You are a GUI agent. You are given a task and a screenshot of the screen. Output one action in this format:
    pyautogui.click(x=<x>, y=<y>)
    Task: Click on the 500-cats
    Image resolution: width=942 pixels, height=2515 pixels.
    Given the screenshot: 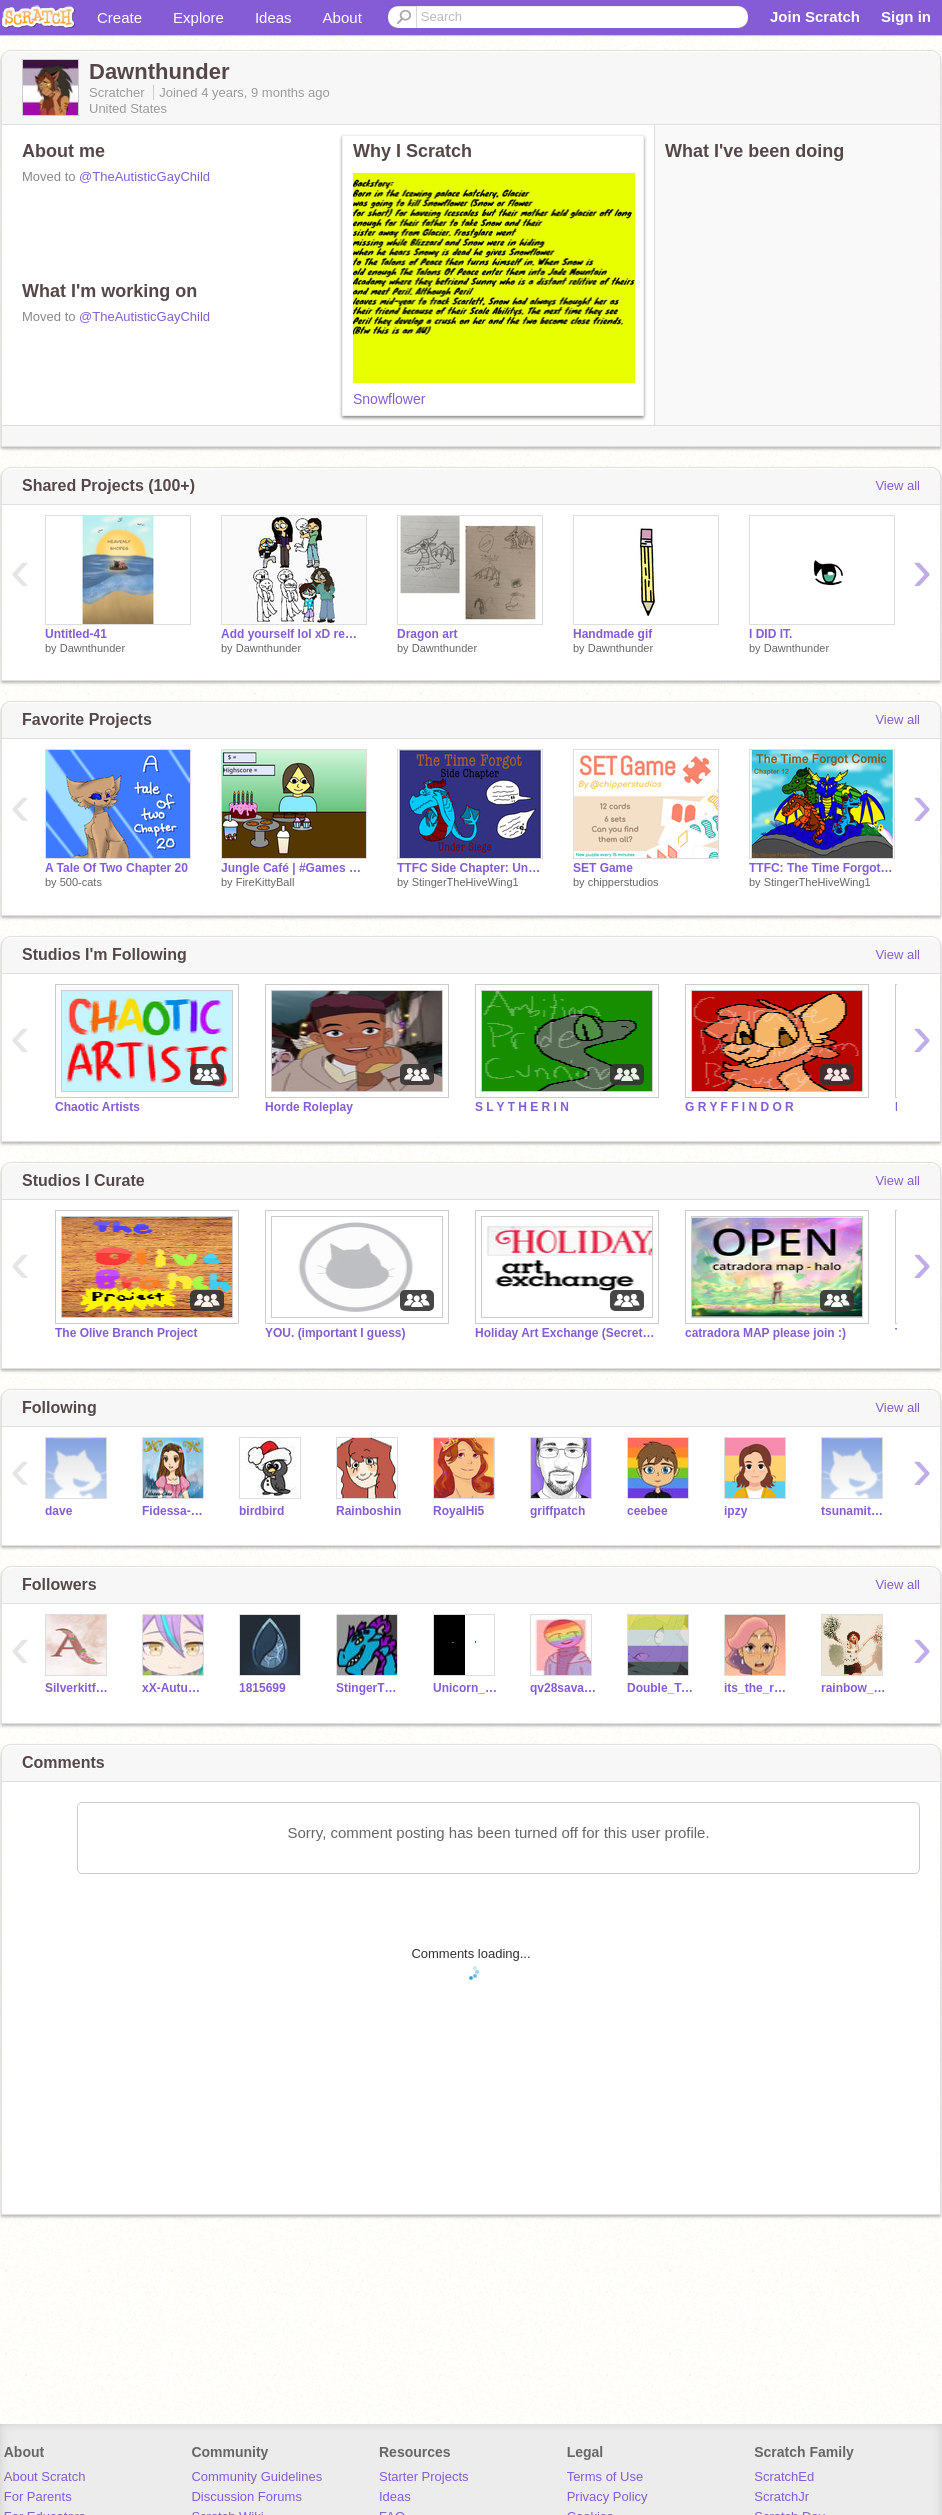 What is the action you would take?
    pyautogui.click(x=81, y=882)
    